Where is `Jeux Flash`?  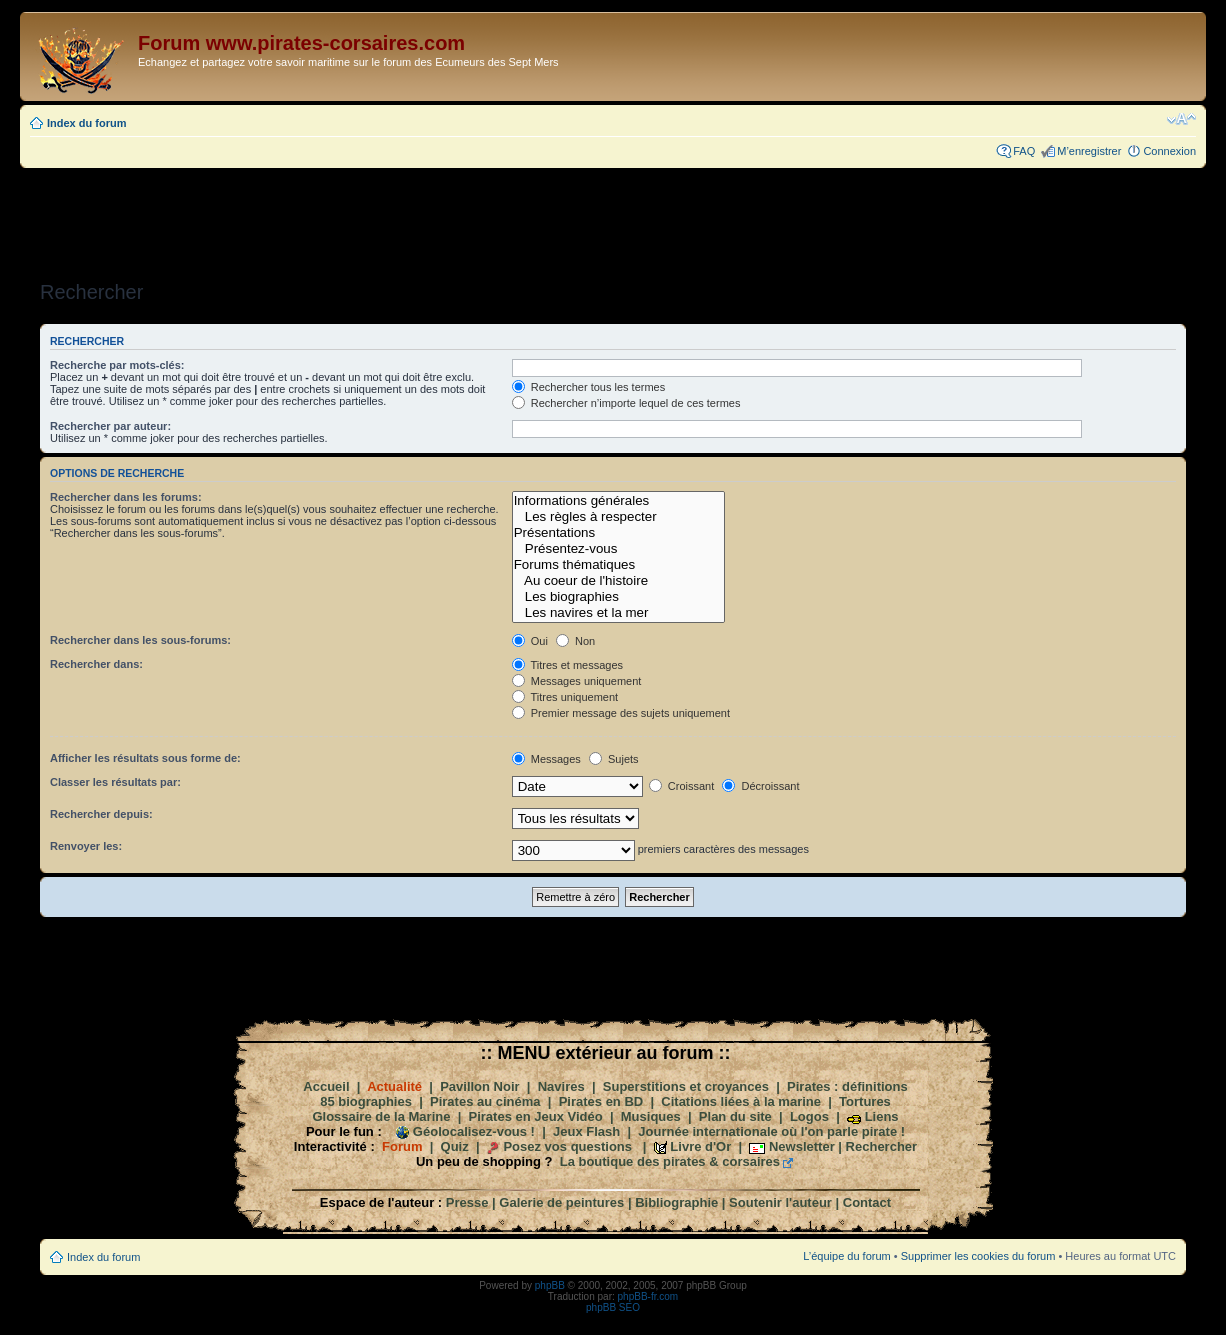
Jeux Flash is located at coordinates (586, 1131).